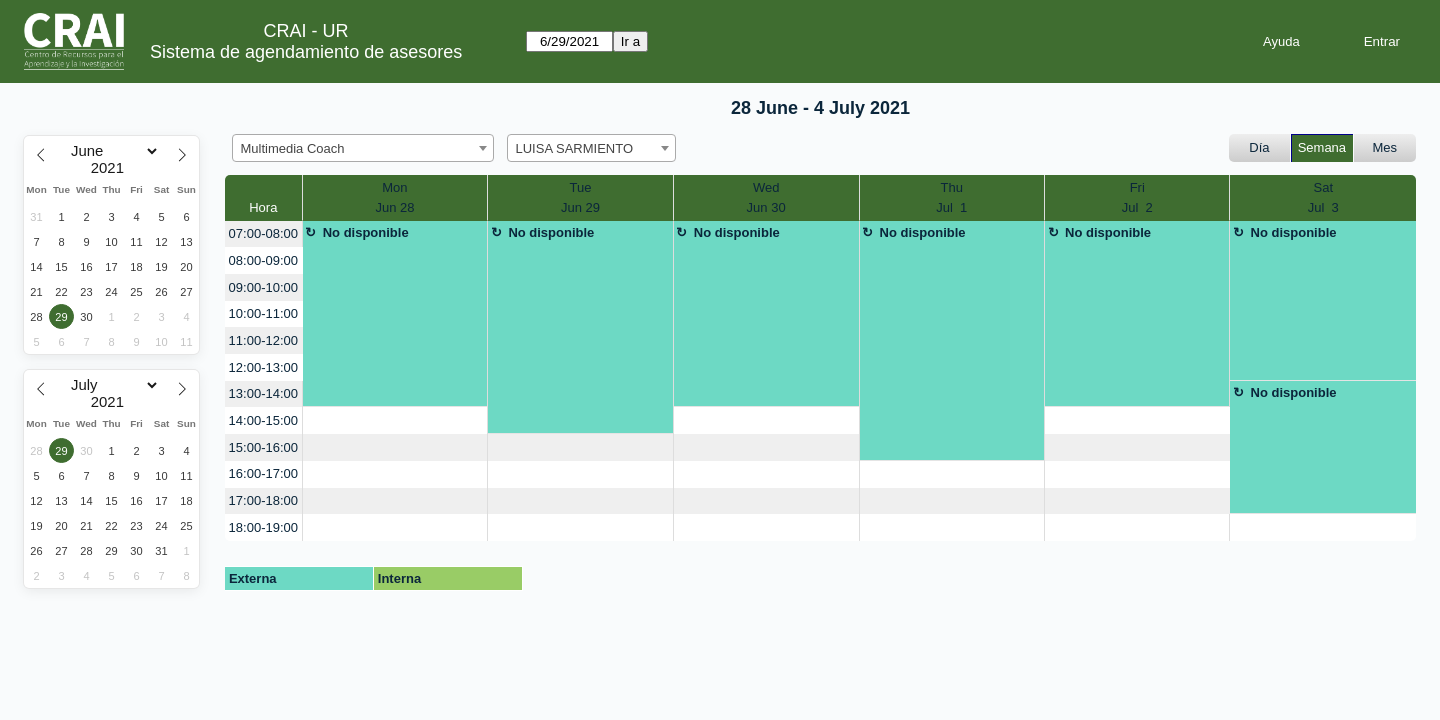 This screenshot has height=720, width=1440. What do you see at coordinates (263, 447) in the screenshot?
I see `15:00-16:00` at bounding box center [263, 447].